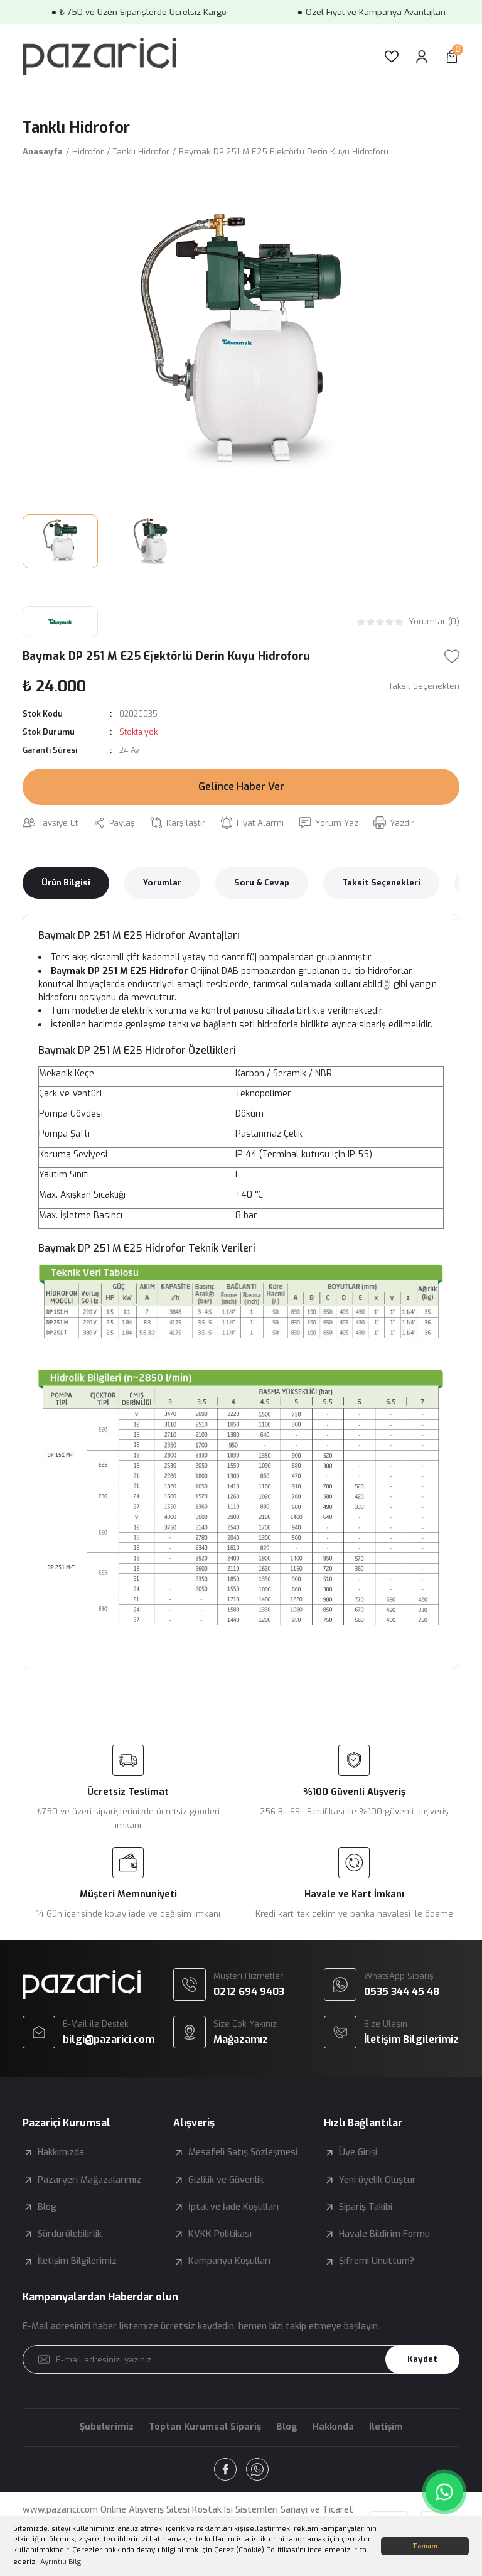  What do you see at coordinates (226, 2180) in the screenshot?
I see `Gizlilik ve Güvenlik` at bounding box center [226, 2180].